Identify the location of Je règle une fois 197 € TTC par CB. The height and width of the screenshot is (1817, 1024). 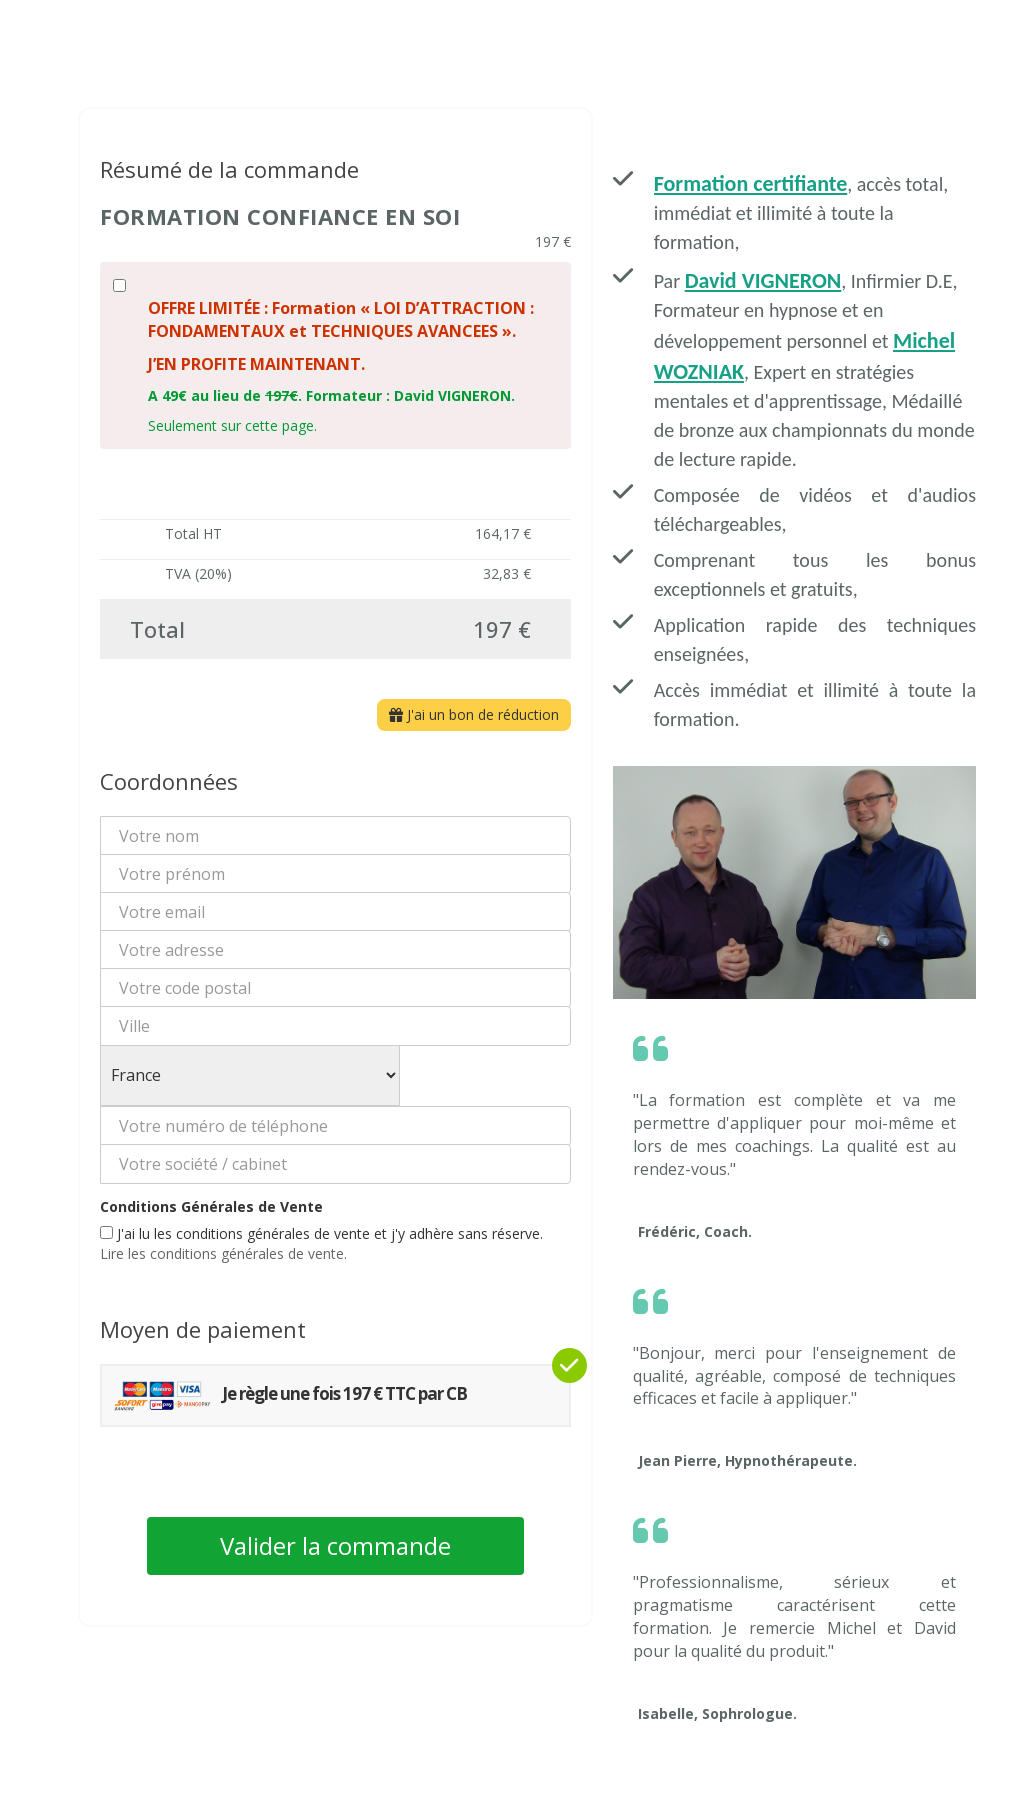
(289, 1395).